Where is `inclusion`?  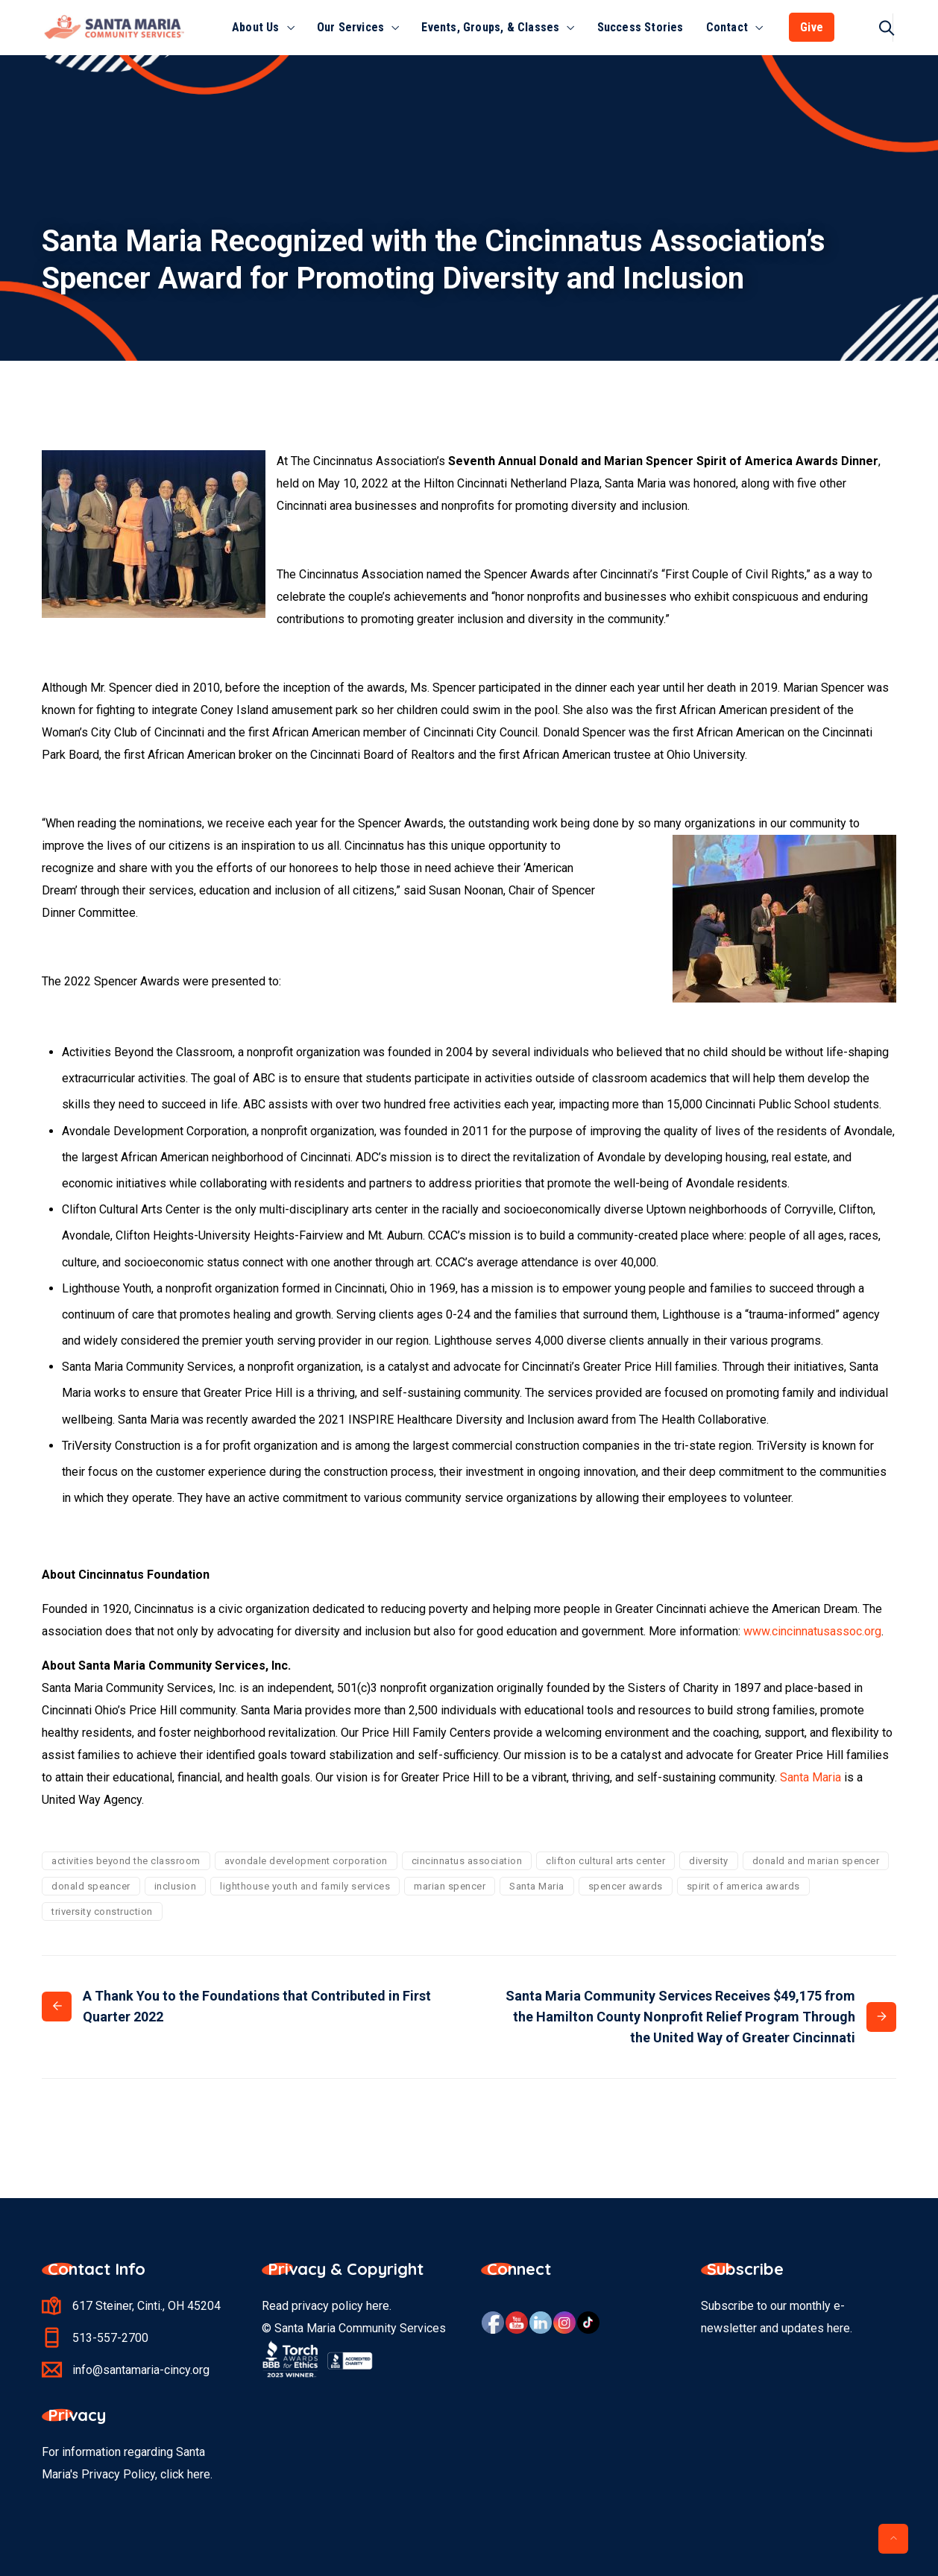
inclusion is located at coordinates (175, 1886).